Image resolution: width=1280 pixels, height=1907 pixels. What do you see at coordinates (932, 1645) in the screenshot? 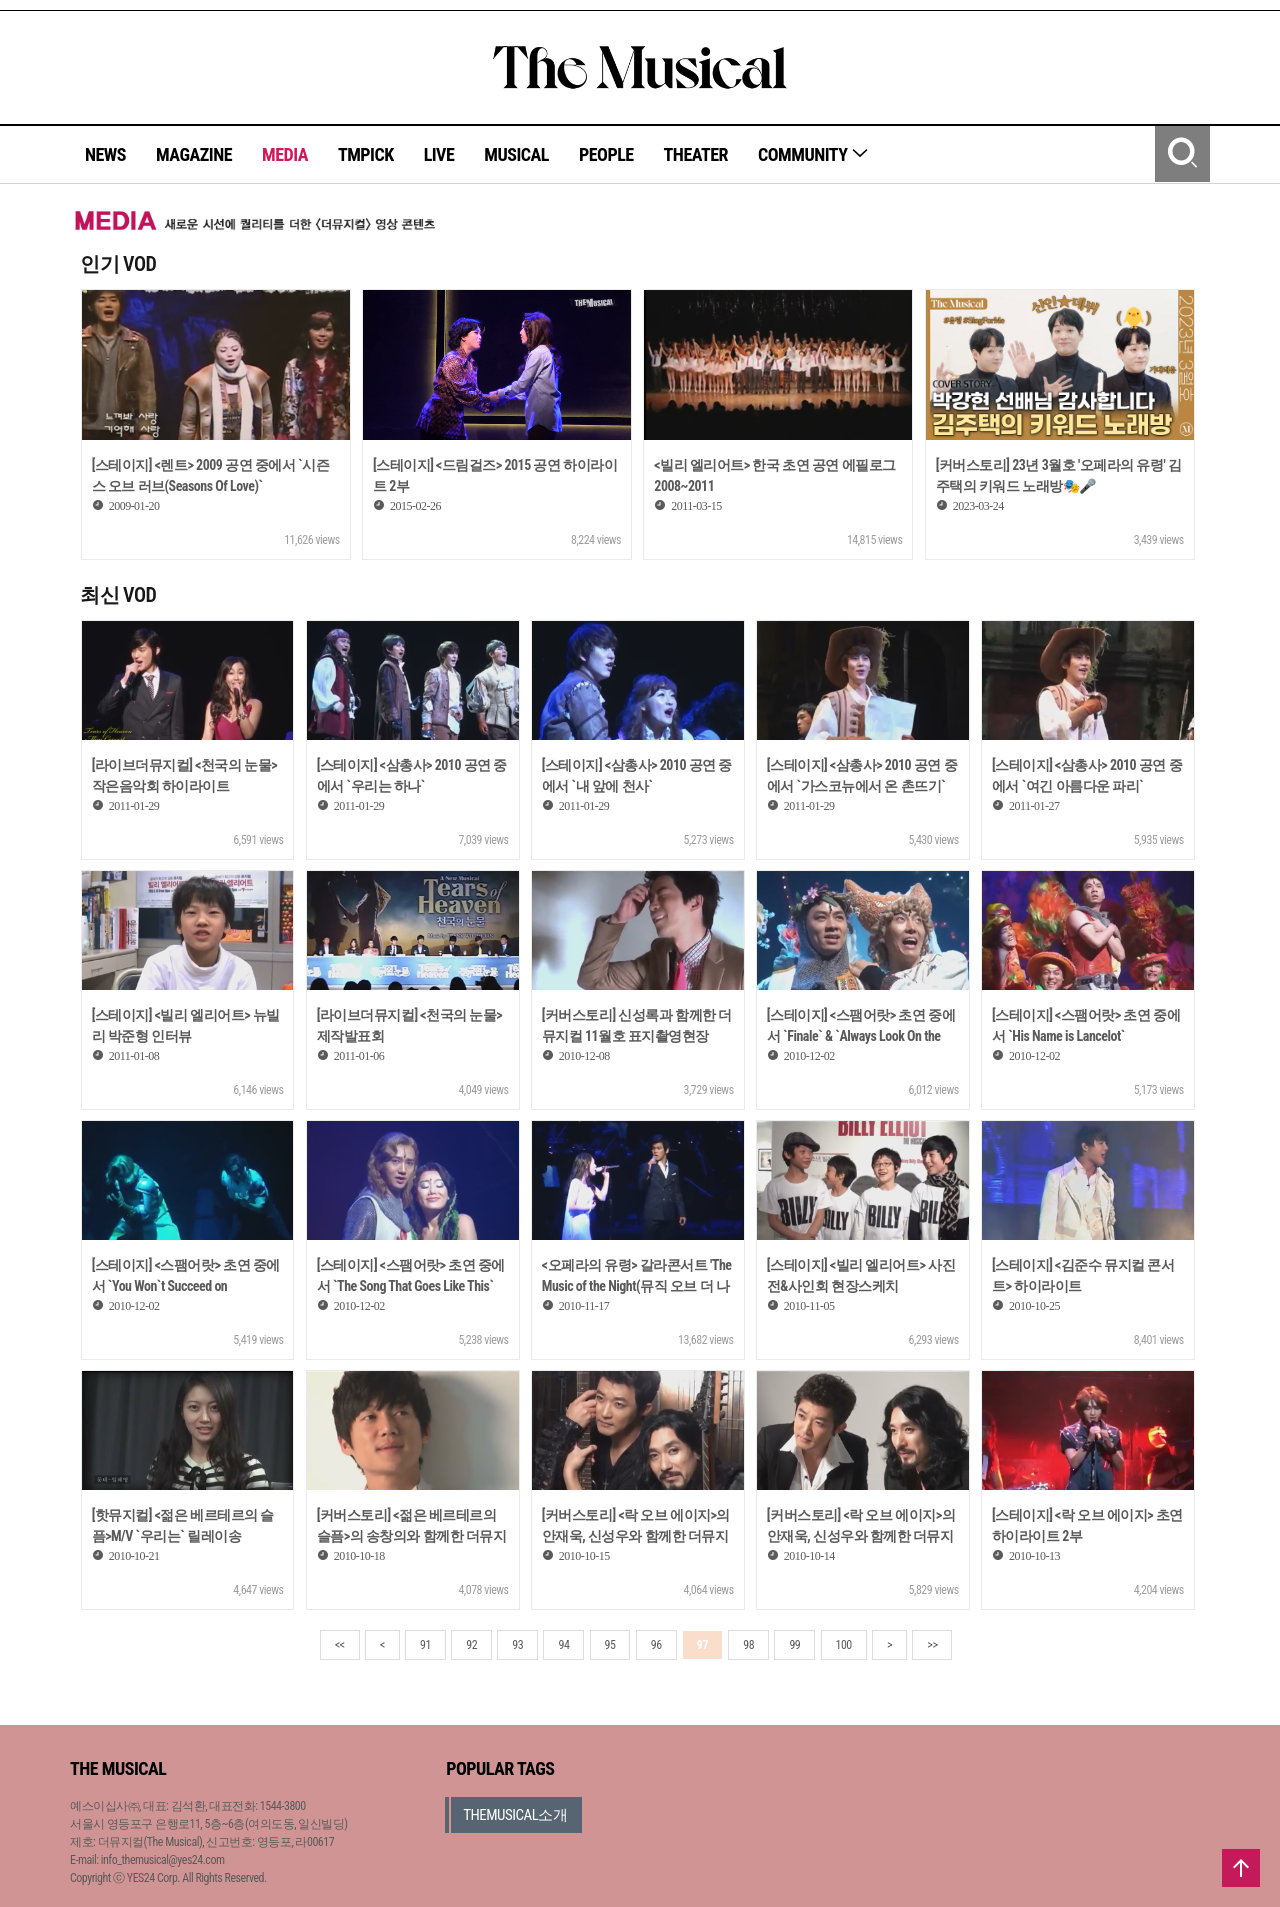
I see `>>` at bounding box center [932, 1645].